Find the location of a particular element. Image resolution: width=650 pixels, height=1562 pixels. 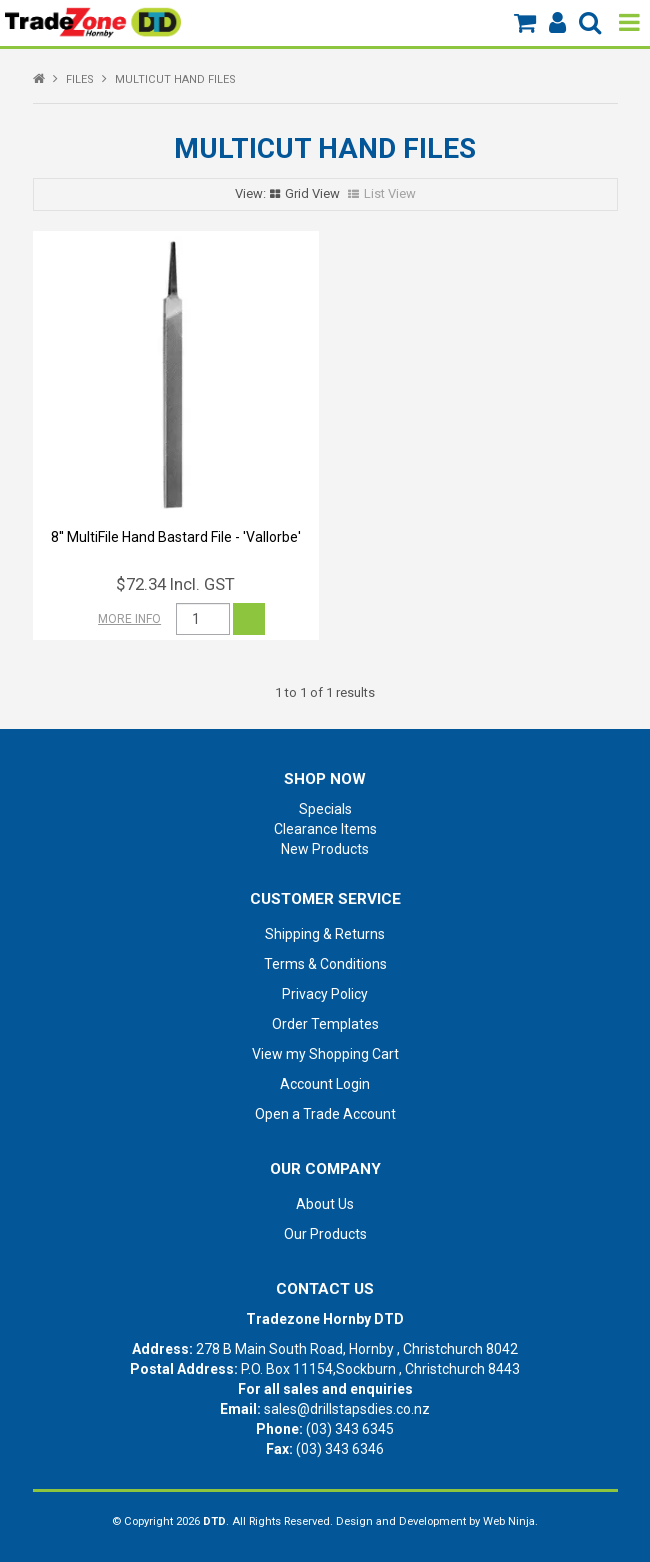

Our Products is located at coordinates (325, 1234).